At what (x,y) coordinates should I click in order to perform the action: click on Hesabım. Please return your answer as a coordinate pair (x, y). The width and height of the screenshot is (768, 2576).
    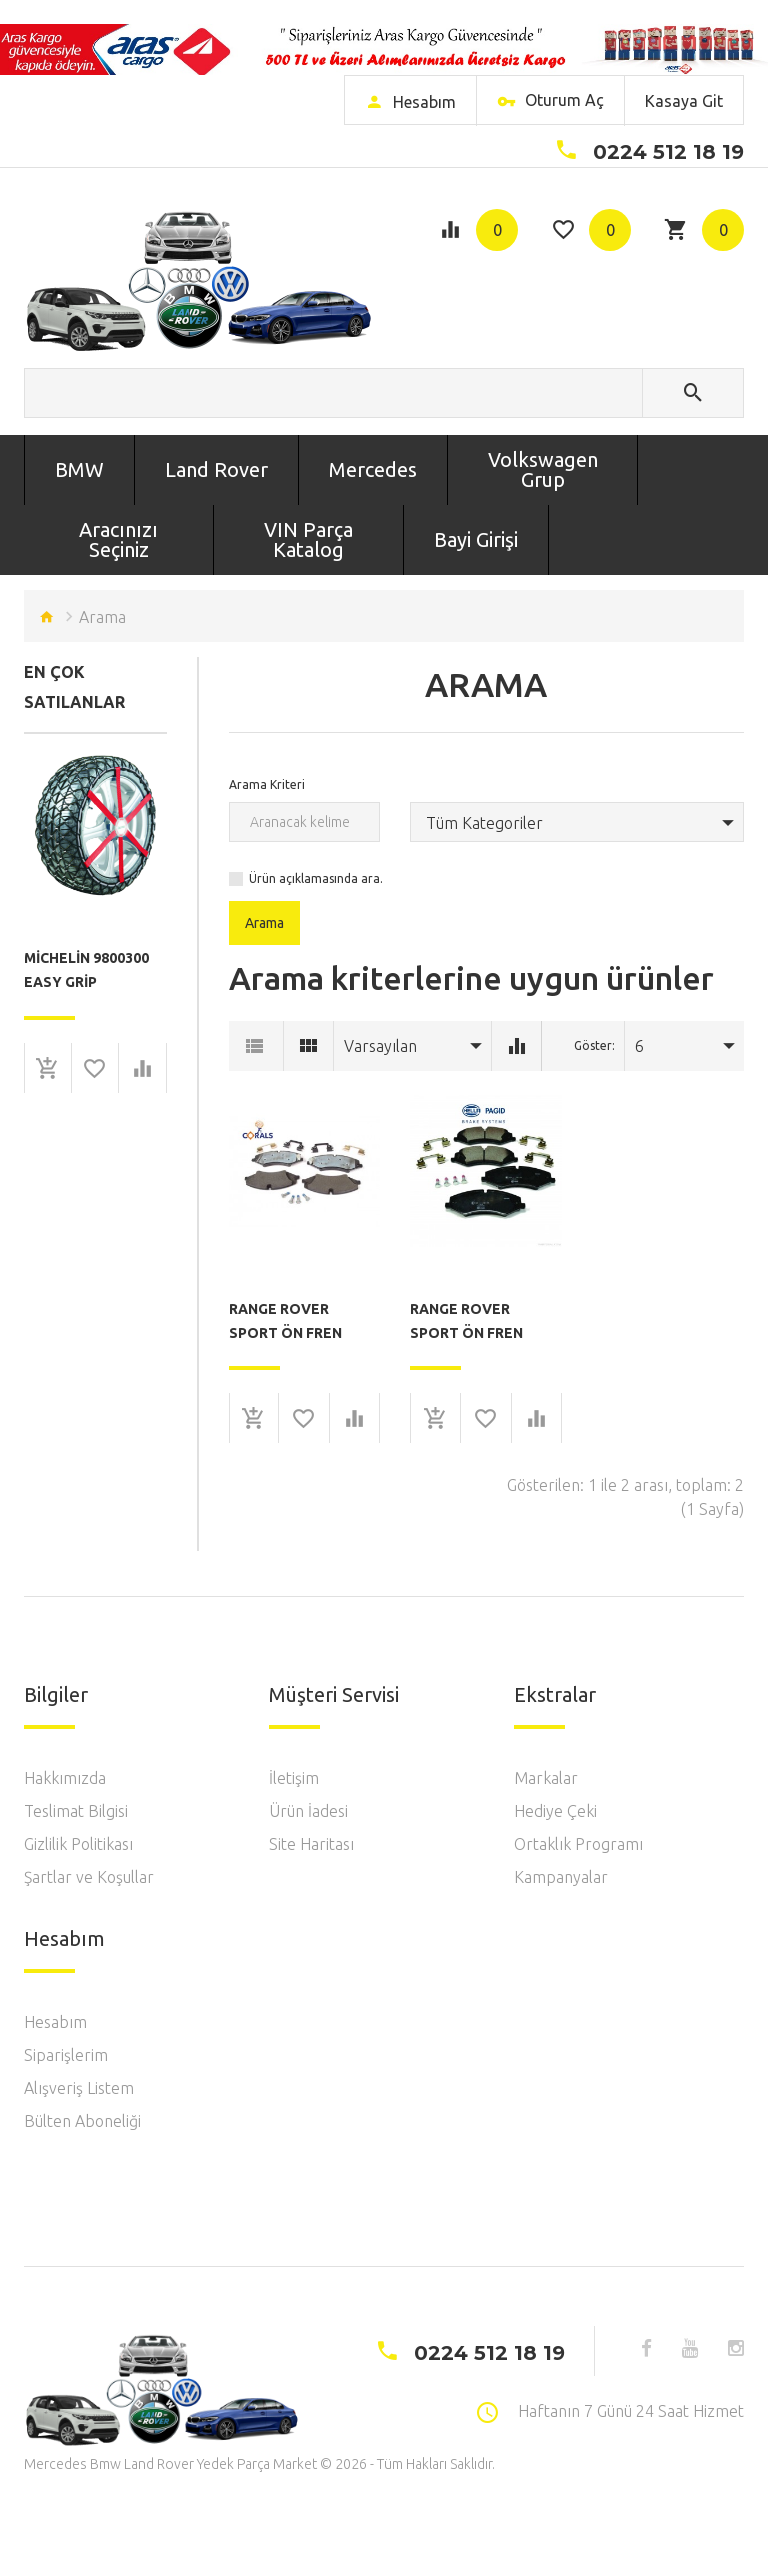
    Looking at the image, I should click on (55, 2022).